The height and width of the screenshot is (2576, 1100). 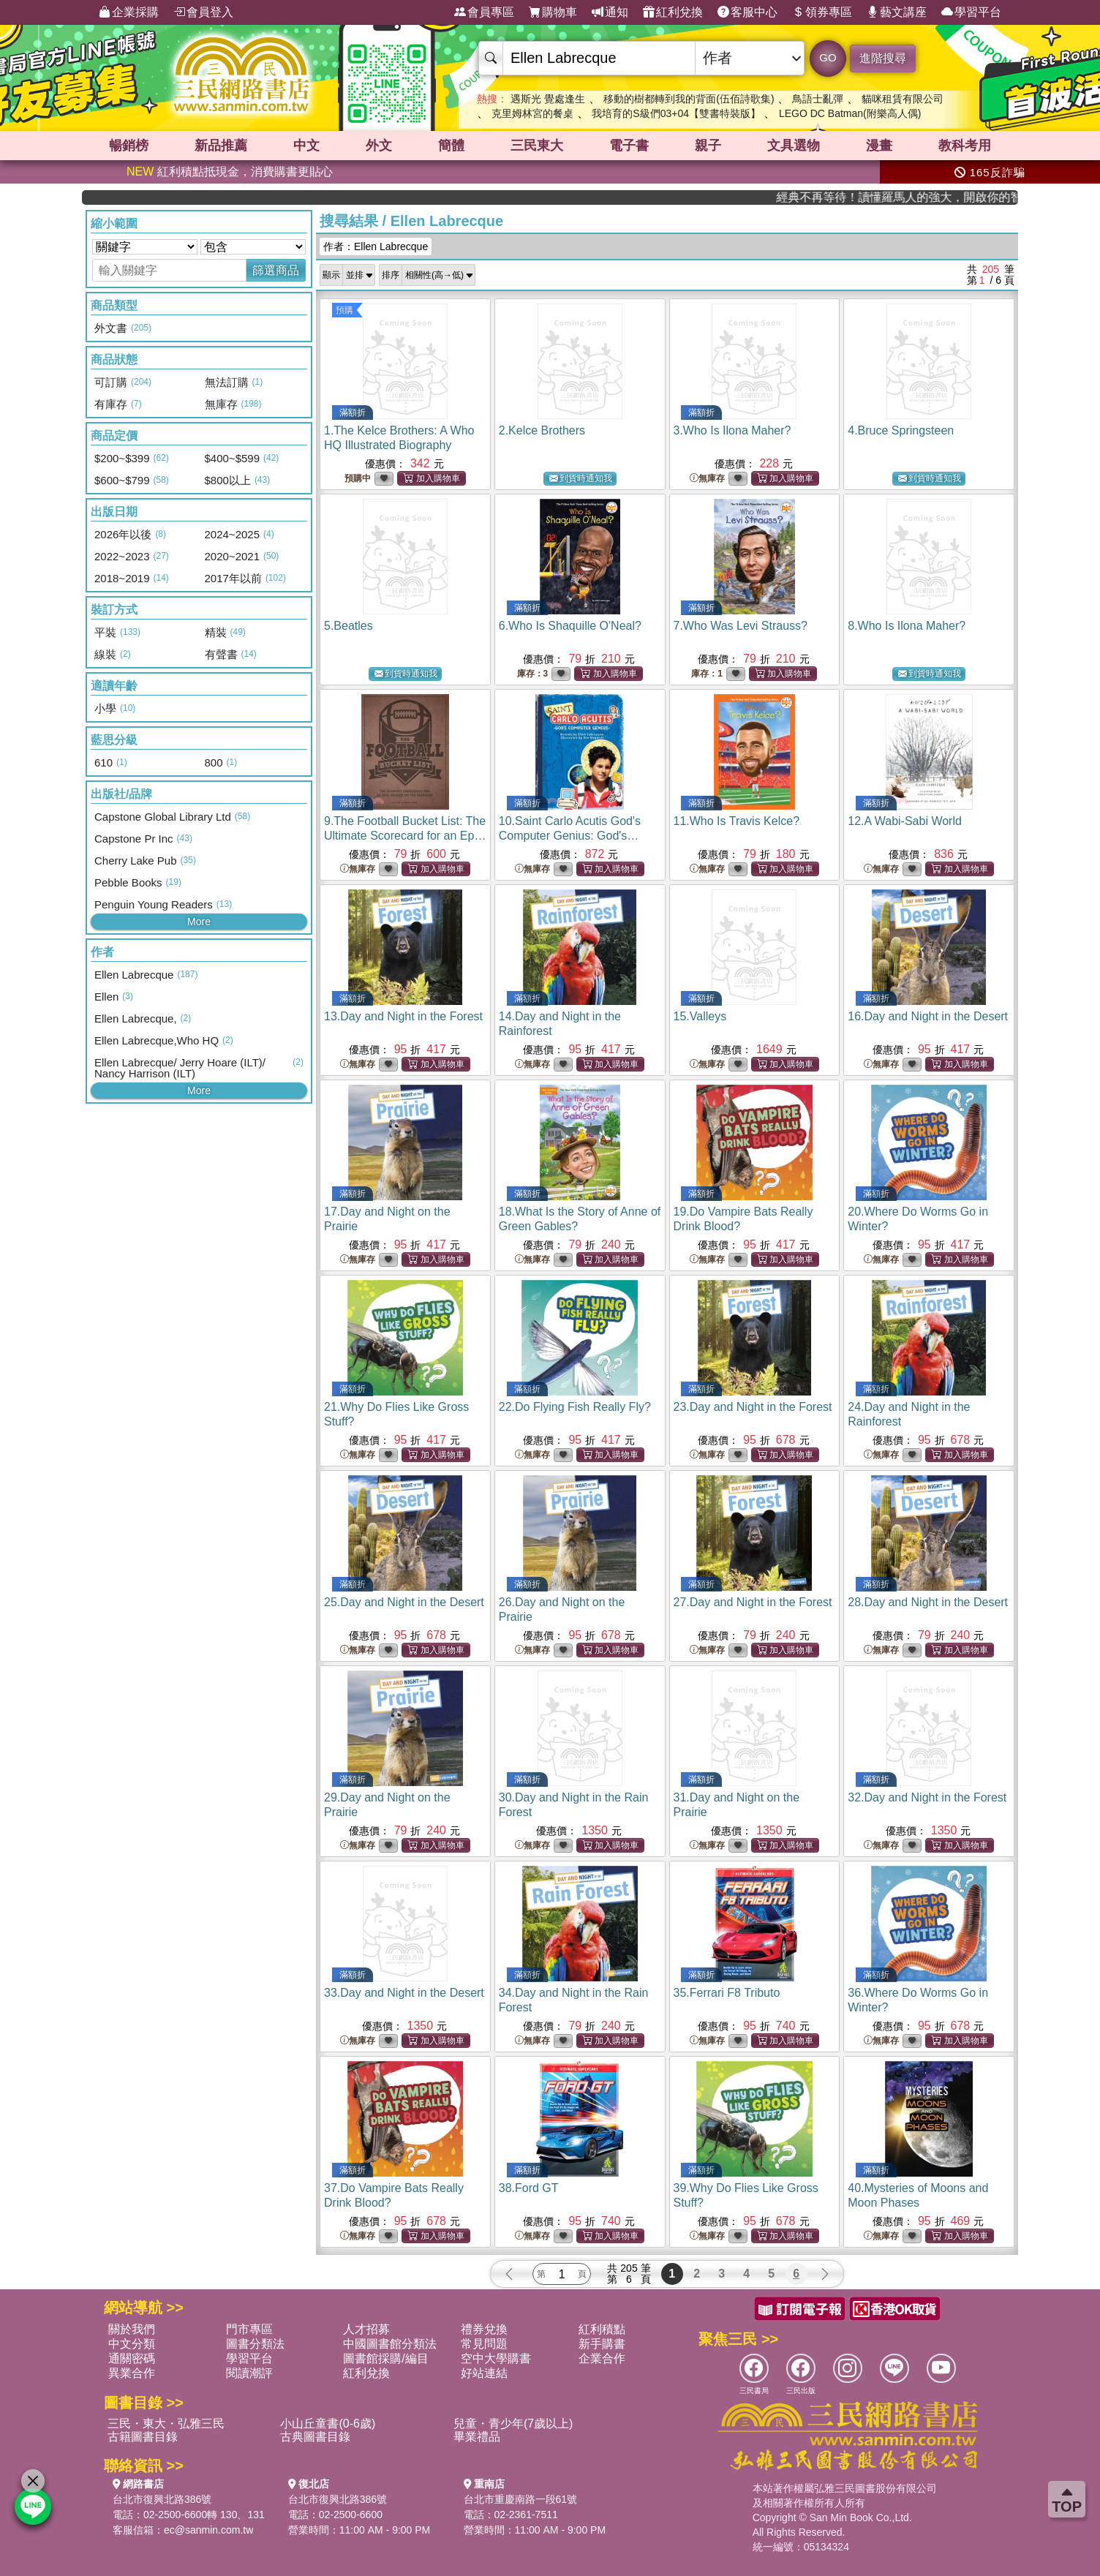 What do you see at coordinates (496, 2358) in the screenshot?
I see `空中大學購書` at bounding box center [496, 2358].